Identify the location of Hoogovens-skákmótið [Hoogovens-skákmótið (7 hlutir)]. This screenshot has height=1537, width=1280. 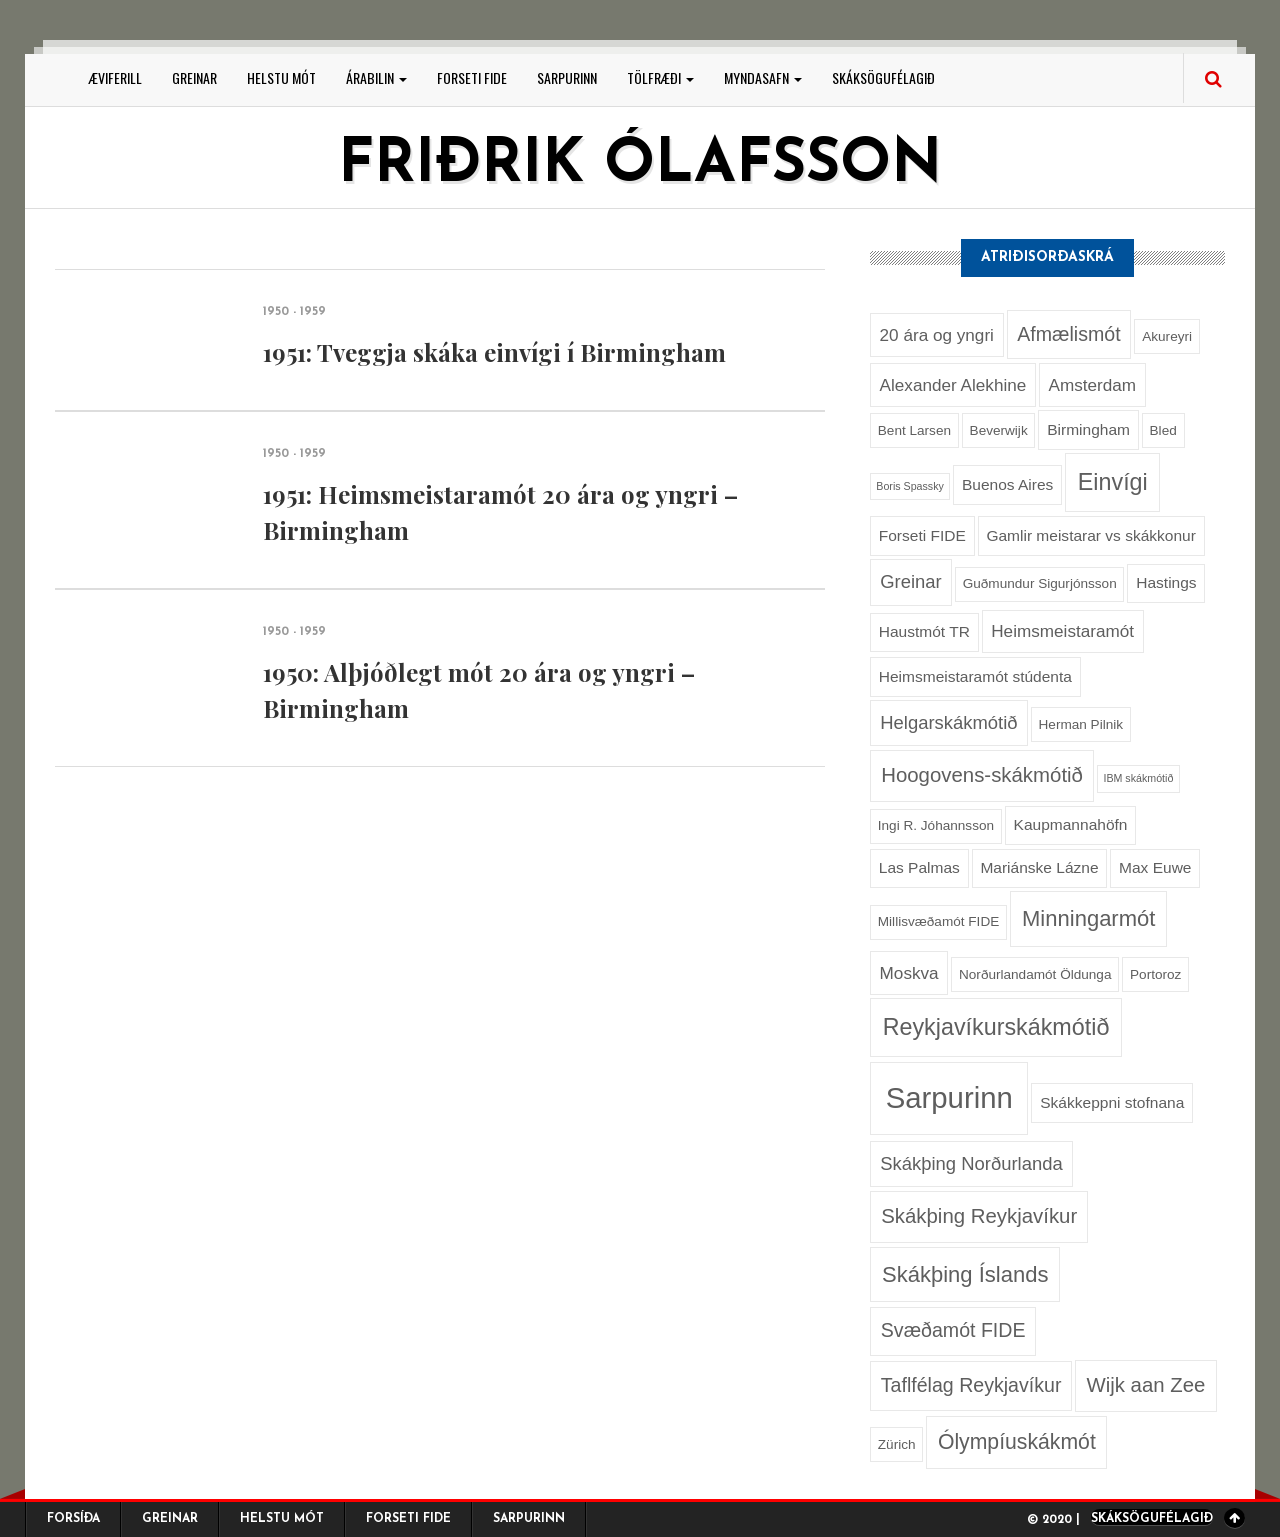
(982, 775).